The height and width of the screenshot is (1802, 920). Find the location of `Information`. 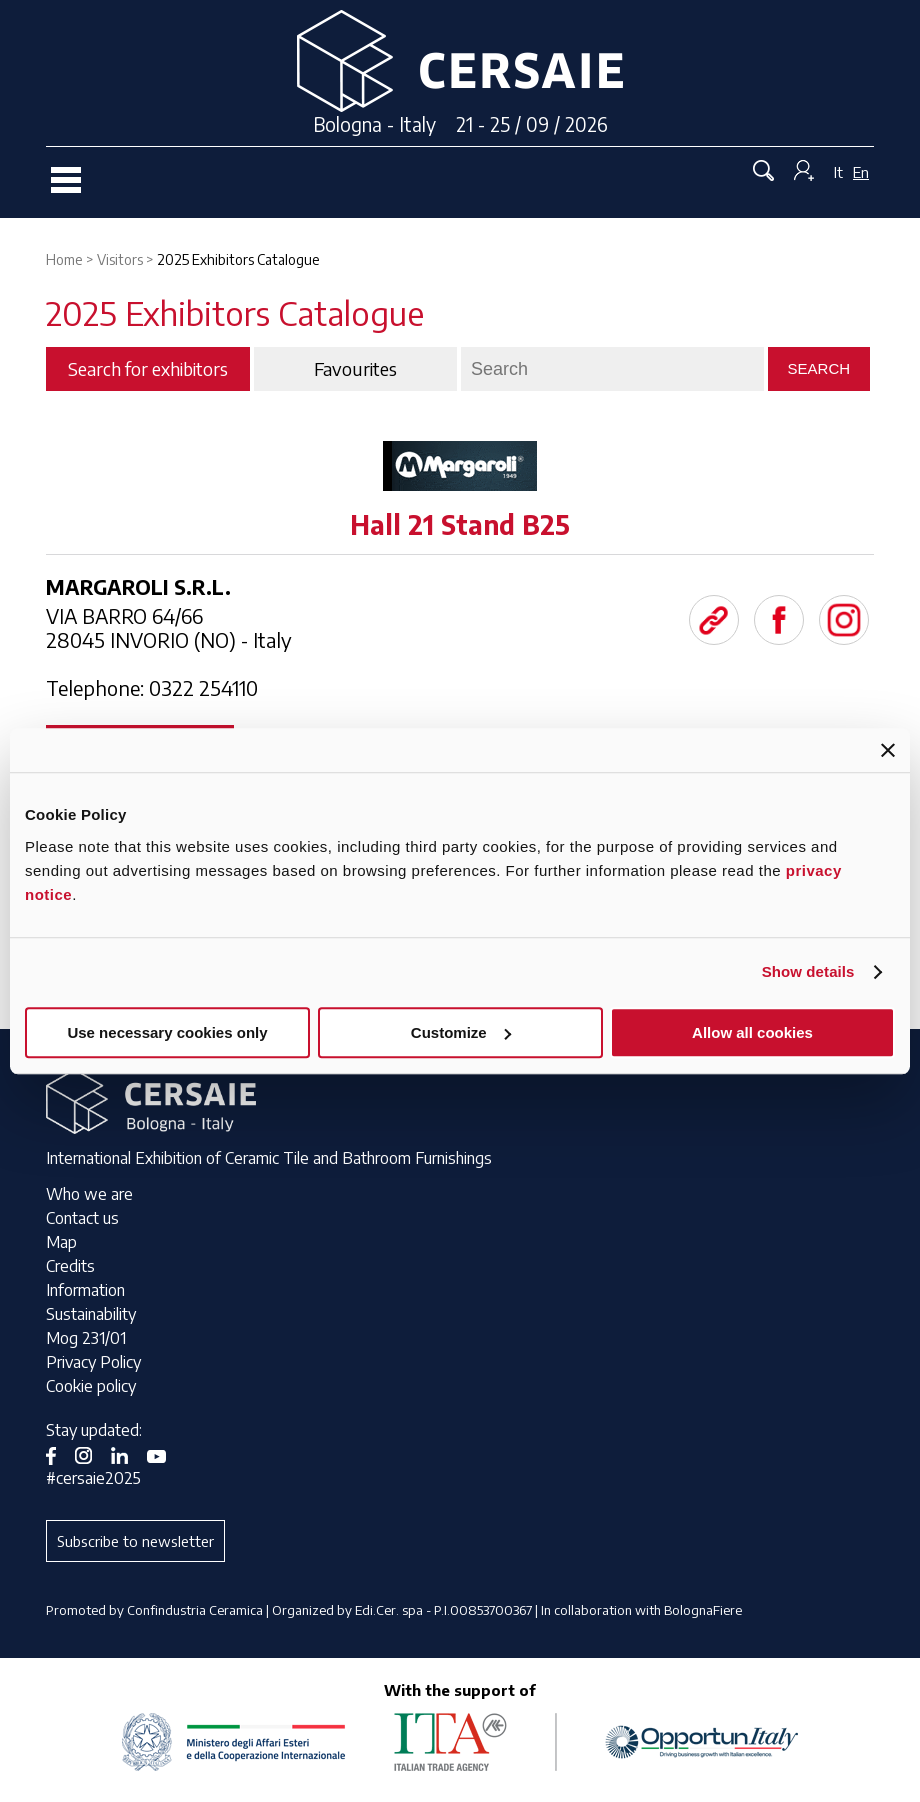

Information is located at coordinates (85, 1290).